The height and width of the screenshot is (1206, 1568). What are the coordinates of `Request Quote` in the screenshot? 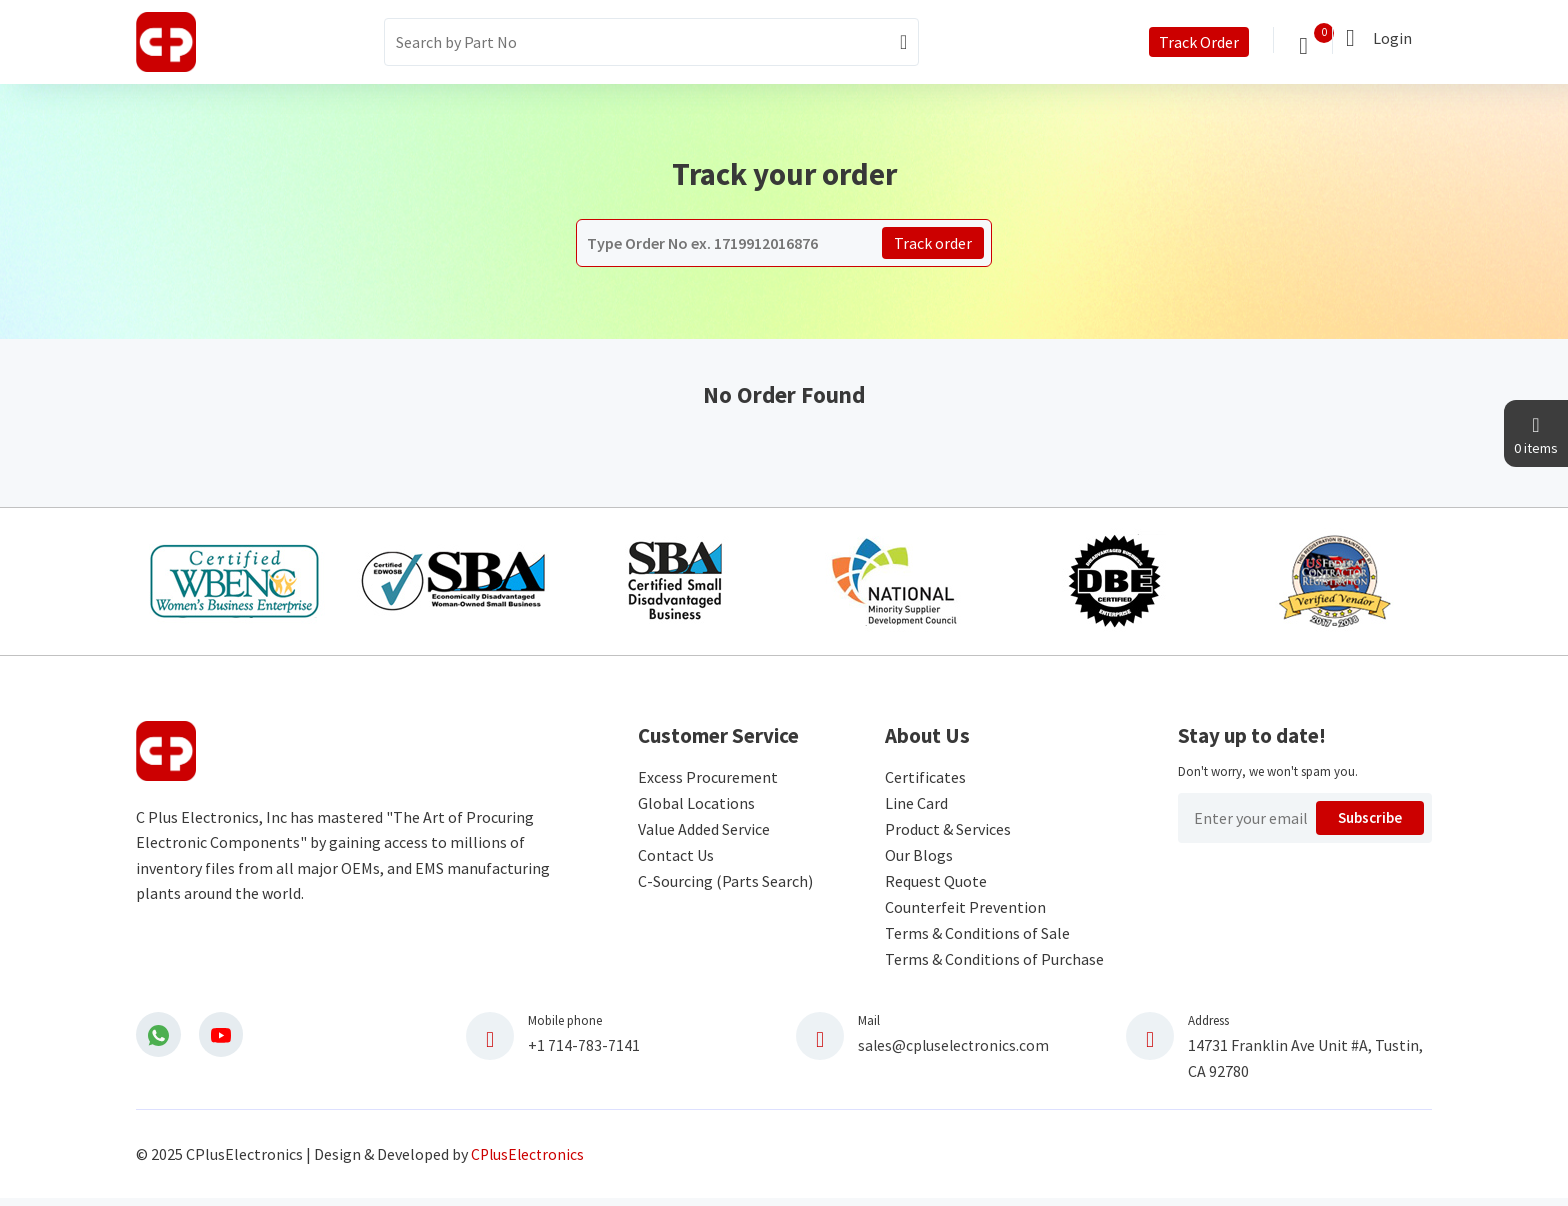 It's located at (936, 886).